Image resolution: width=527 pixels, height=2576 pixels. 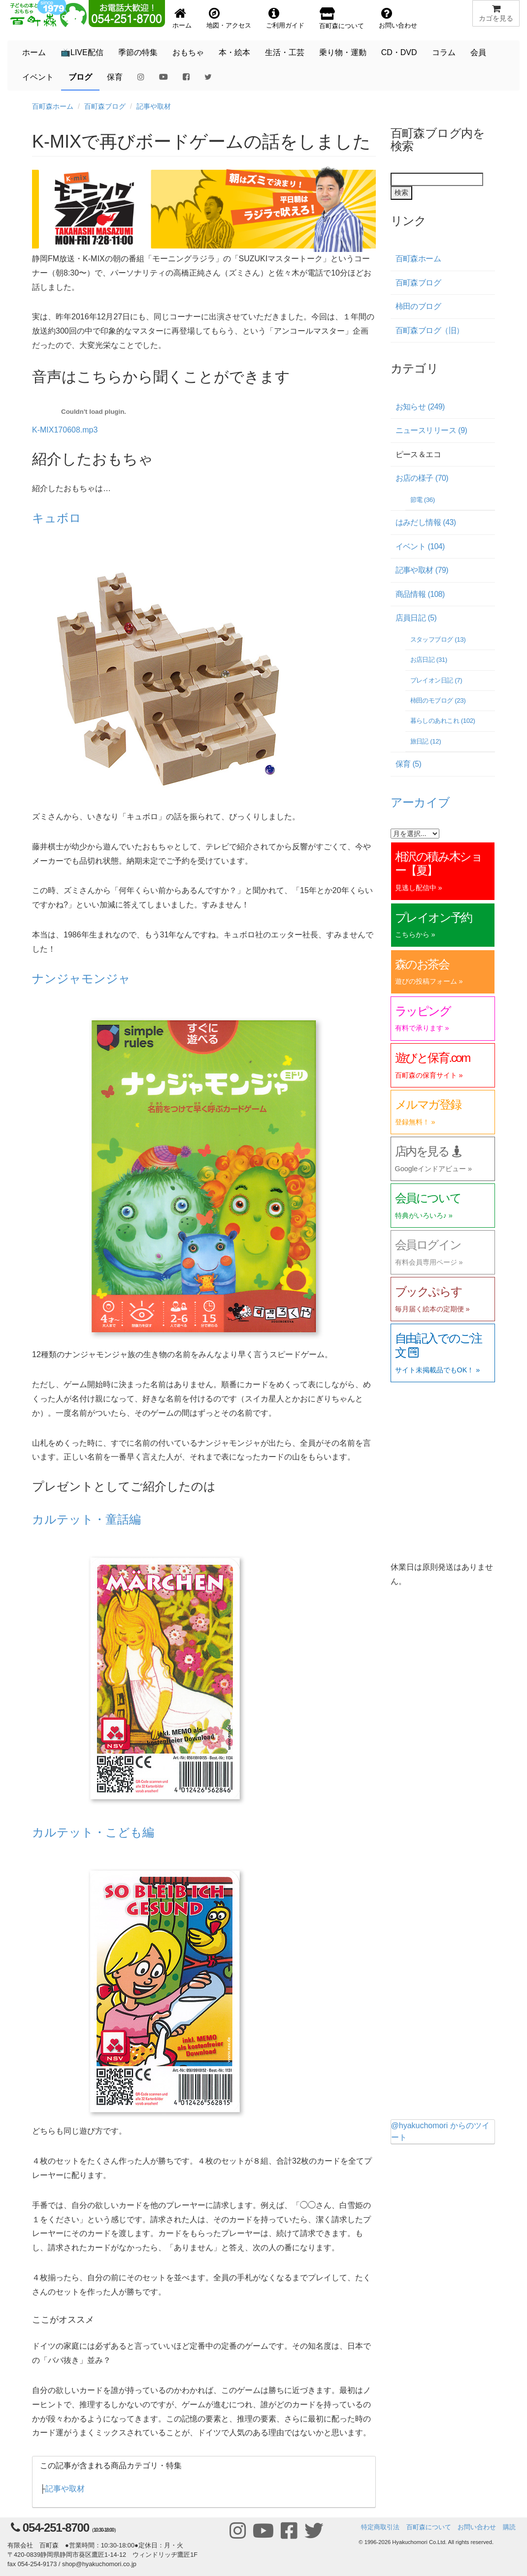 I want to click on コラム, so click(x=444, y=52).